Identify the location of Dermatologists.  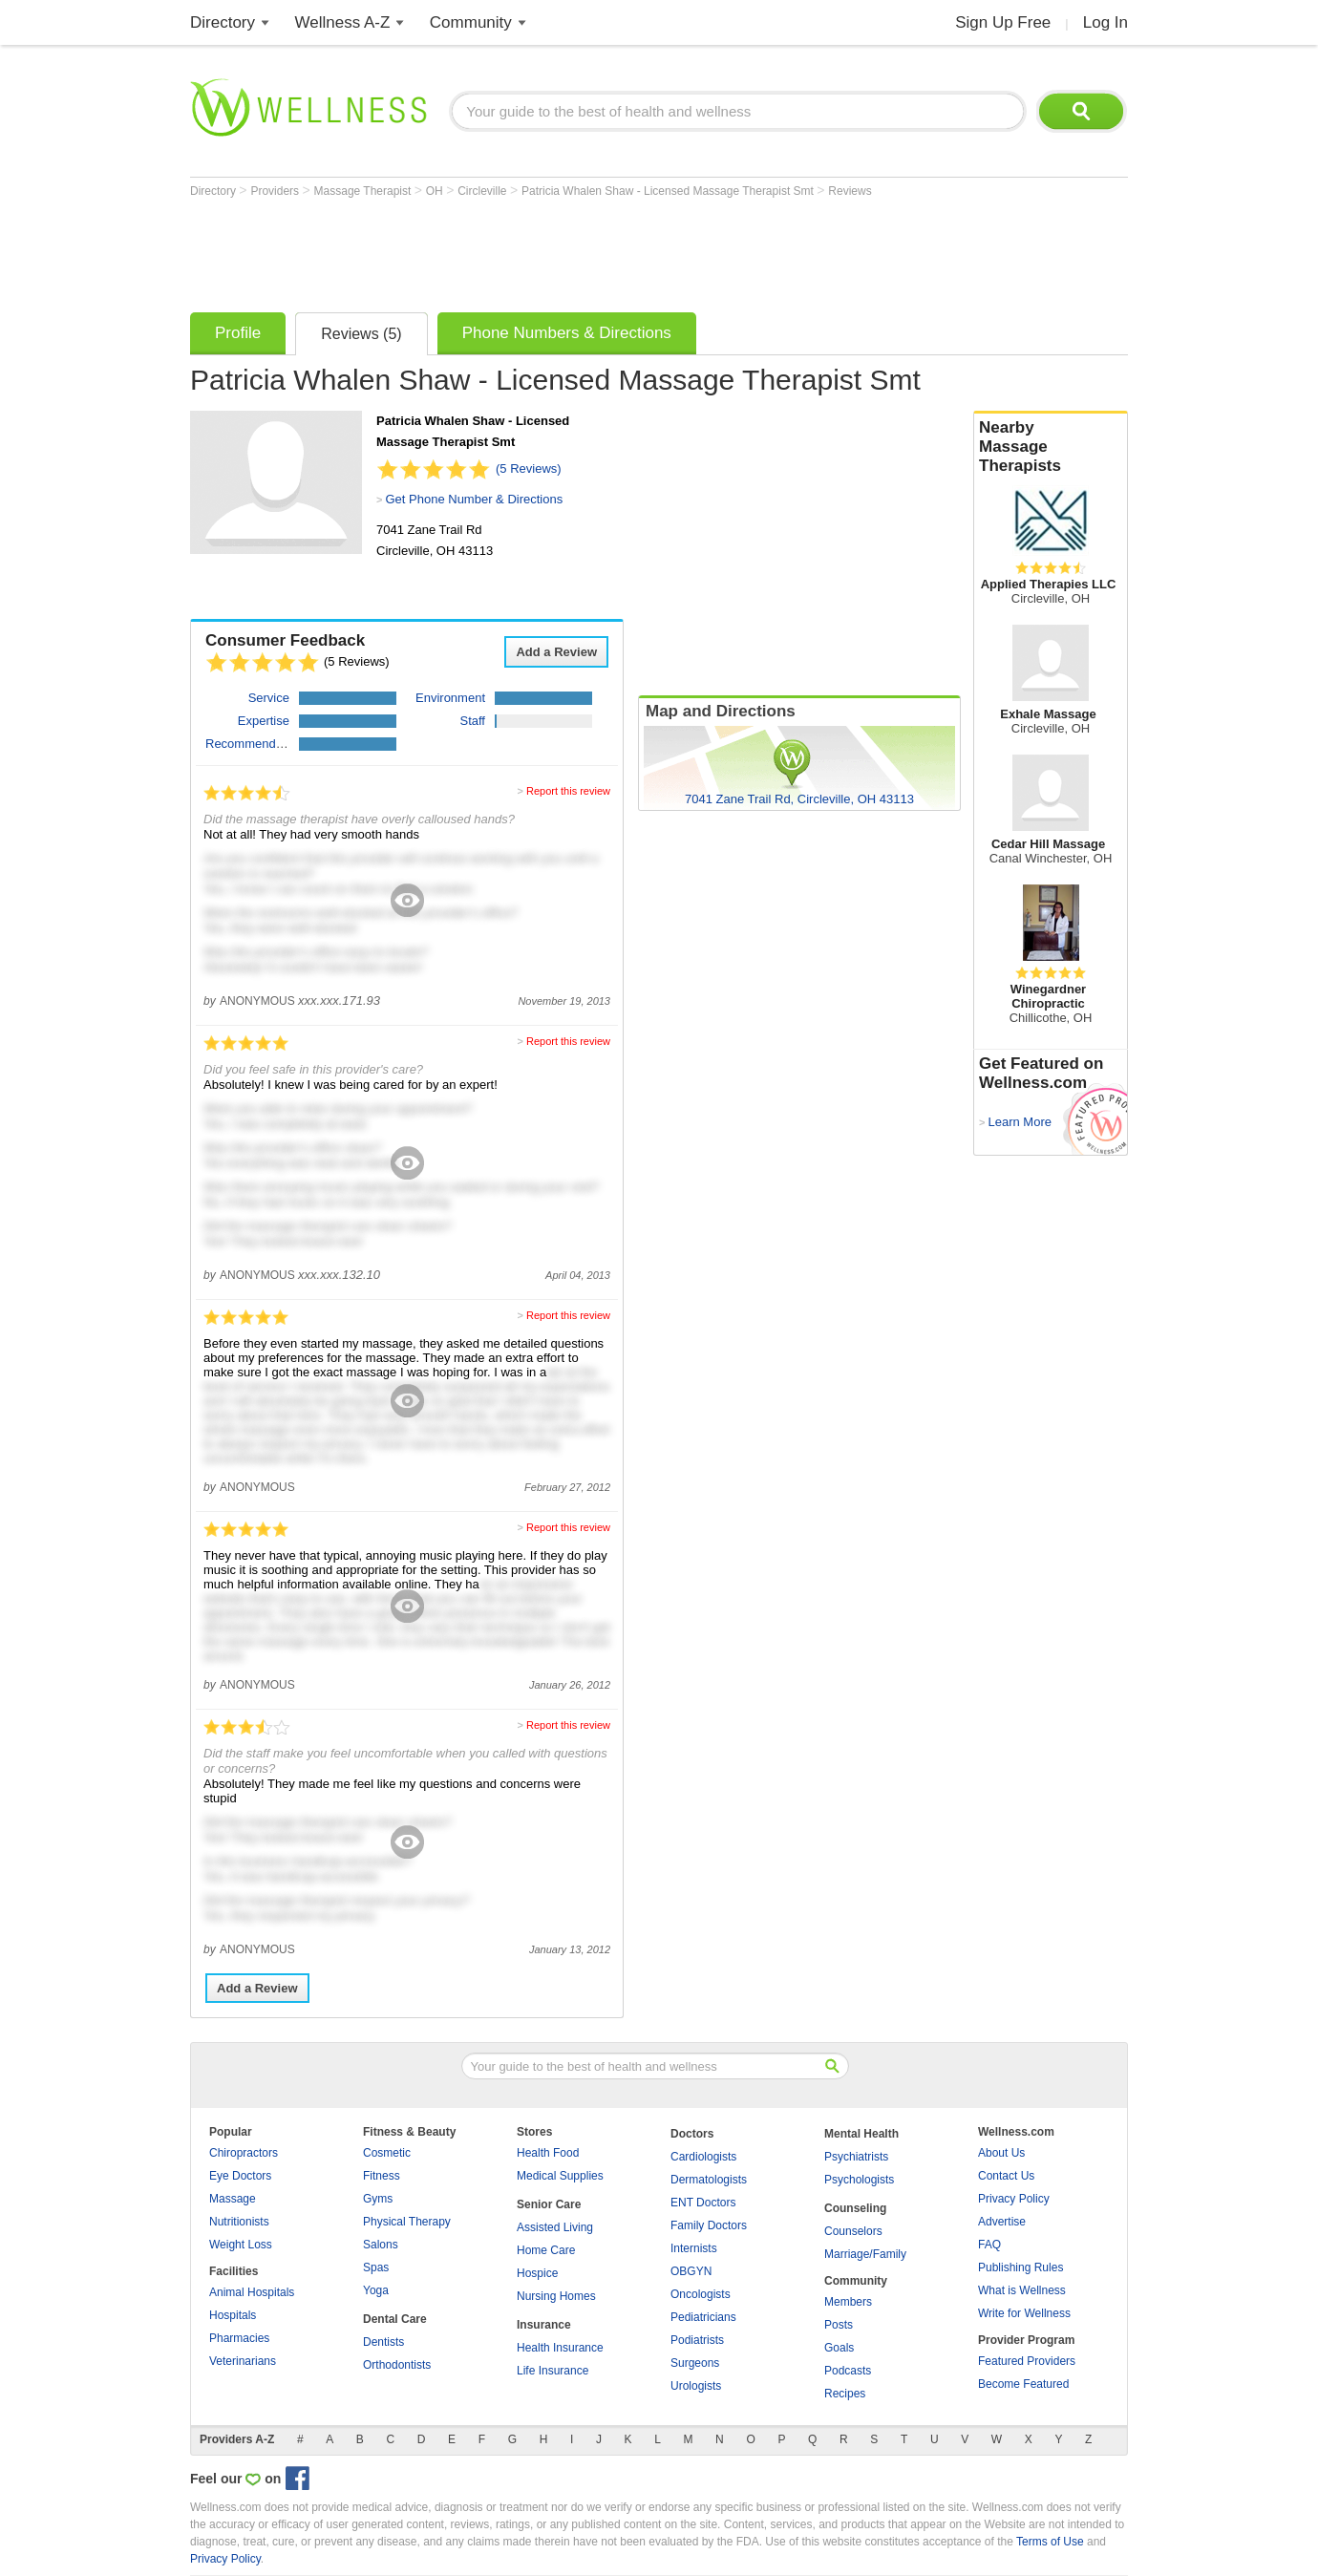
(708, 2179).